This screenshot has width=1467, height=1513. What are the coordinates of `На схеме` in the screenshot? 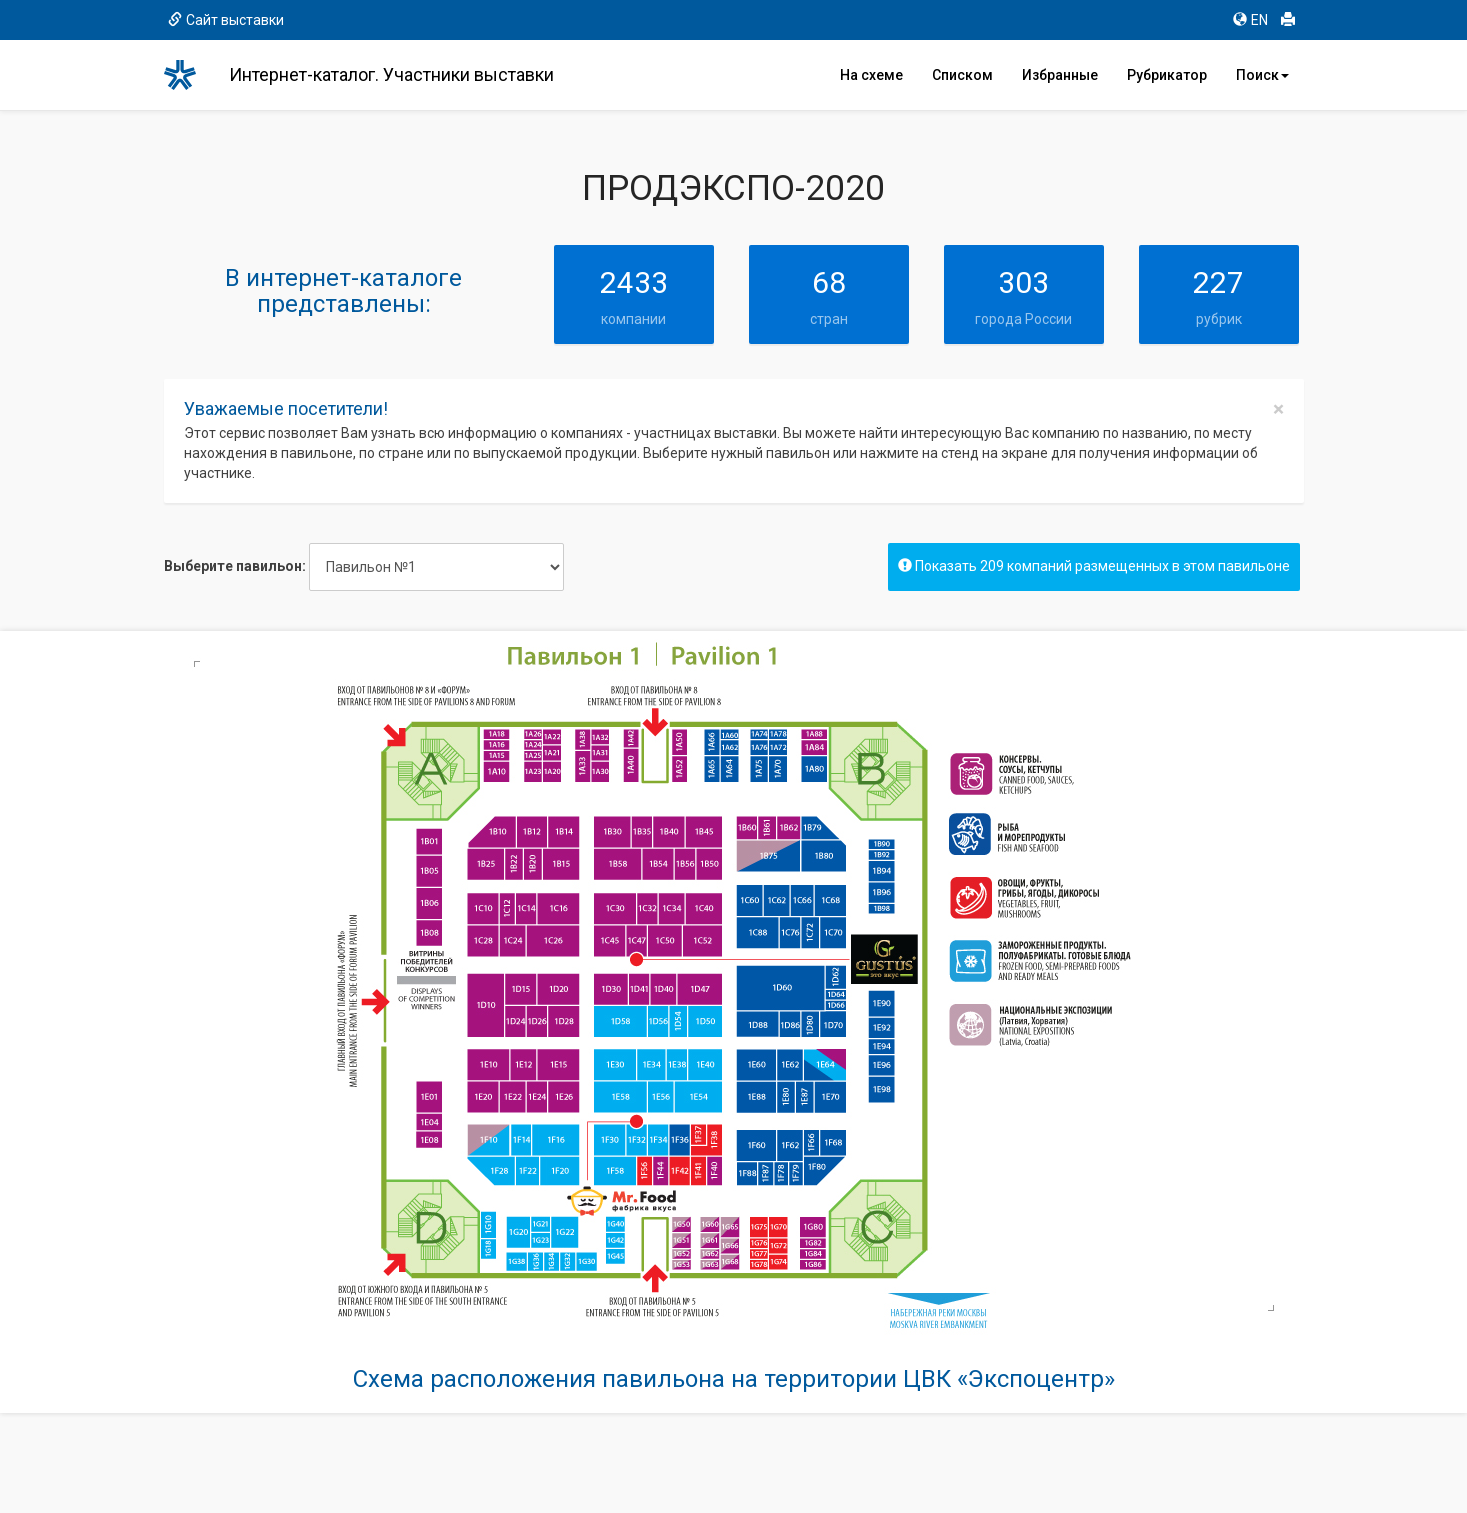 It's located at (871, 75).